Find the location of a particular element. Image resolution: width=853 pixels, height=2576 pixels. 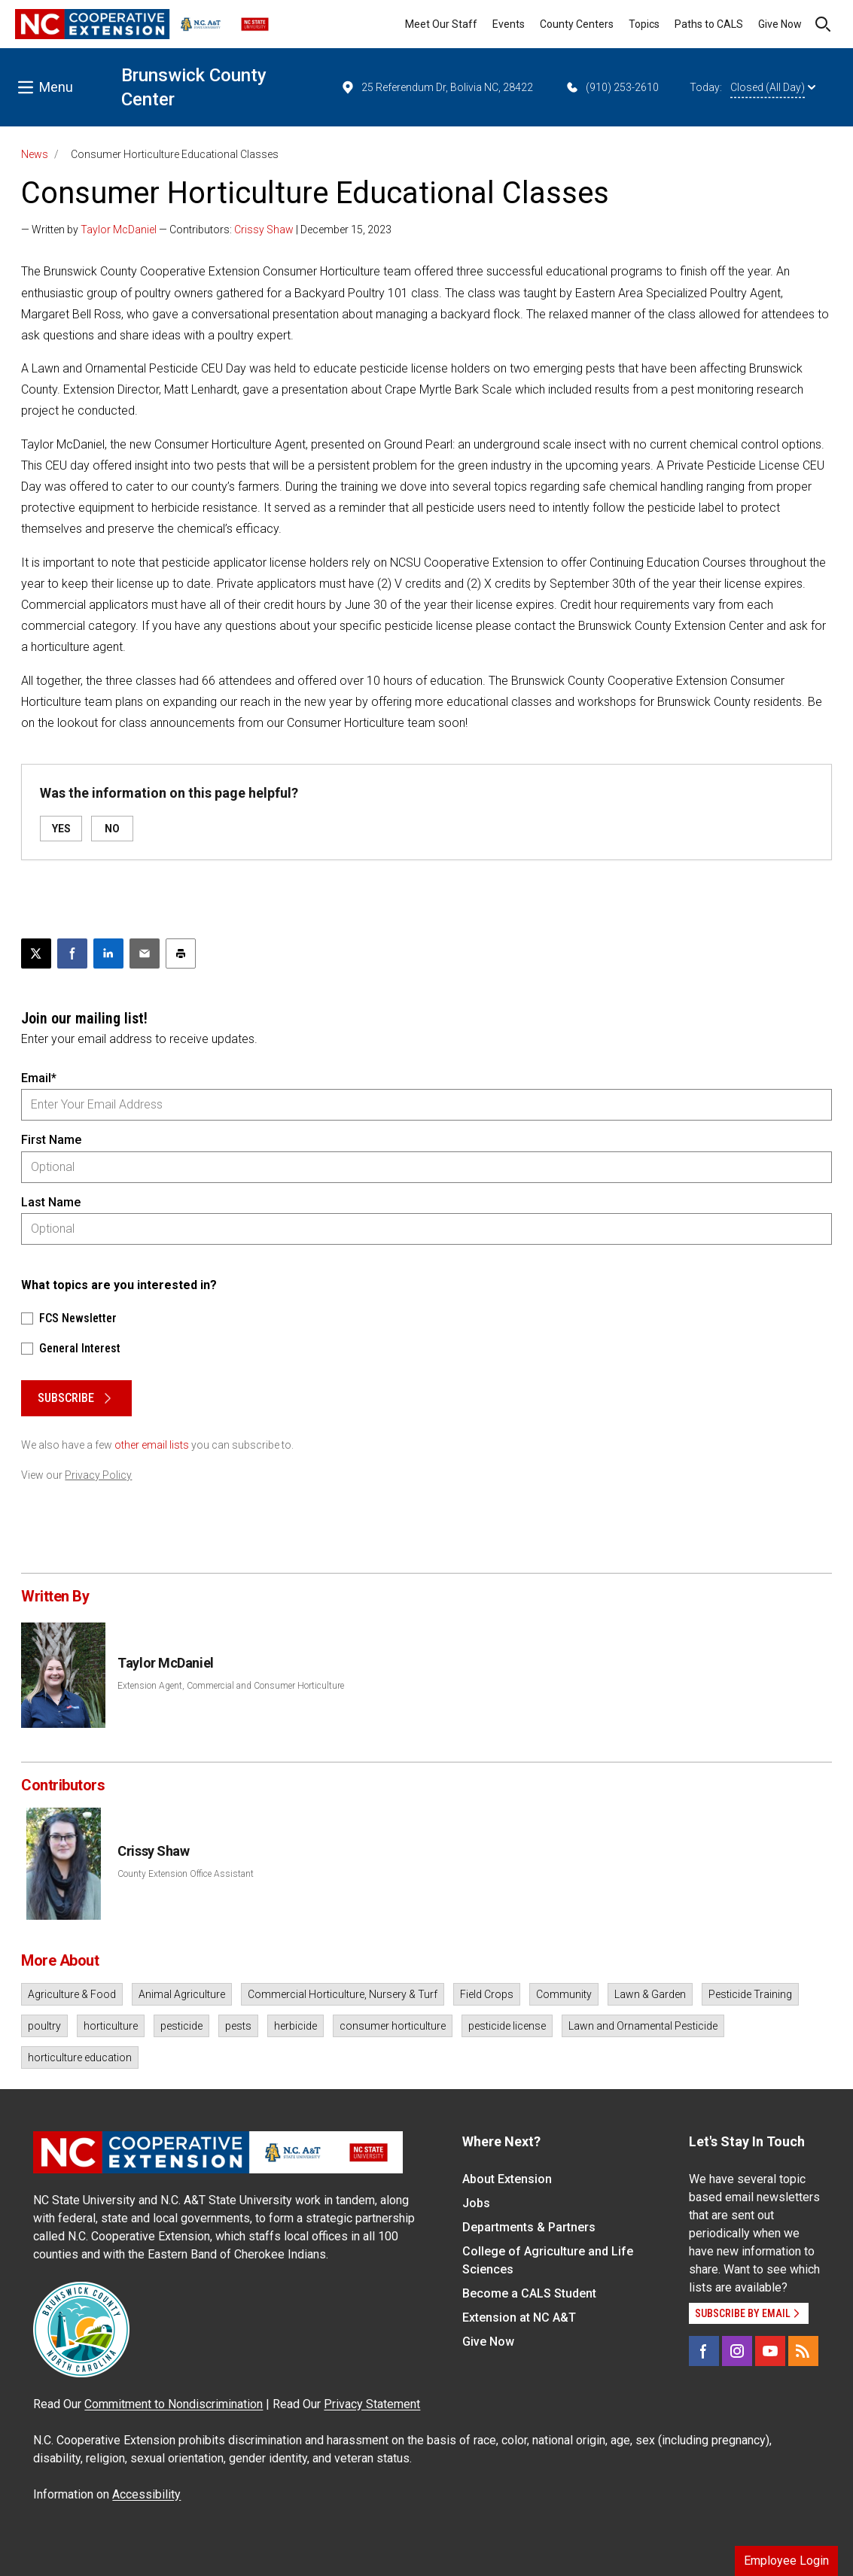

Email* is located at coordinates (38, 1078).